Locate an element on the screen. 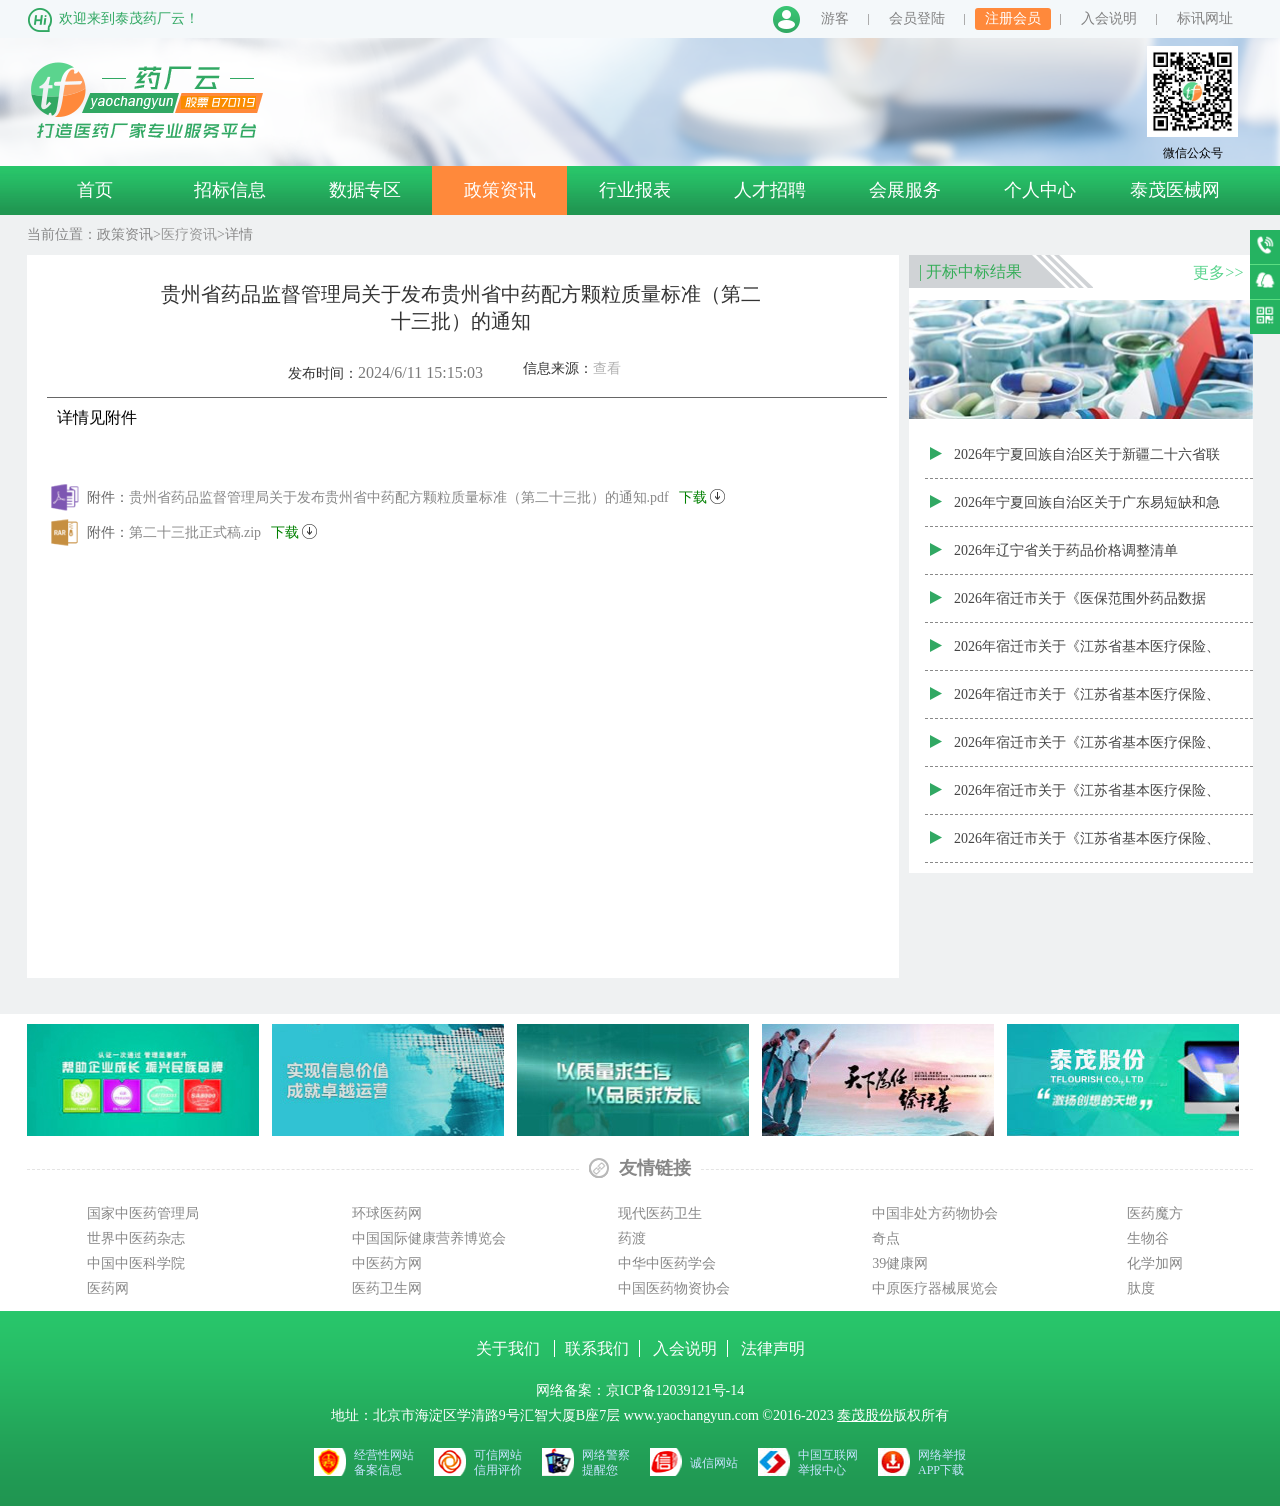  2026年宿迁市关于《江苏省基本医疗保险、工伤保险和生育保险药品目录数据库（2025年版）》（20260225）中成药 is located at coordinates (1087, 799).